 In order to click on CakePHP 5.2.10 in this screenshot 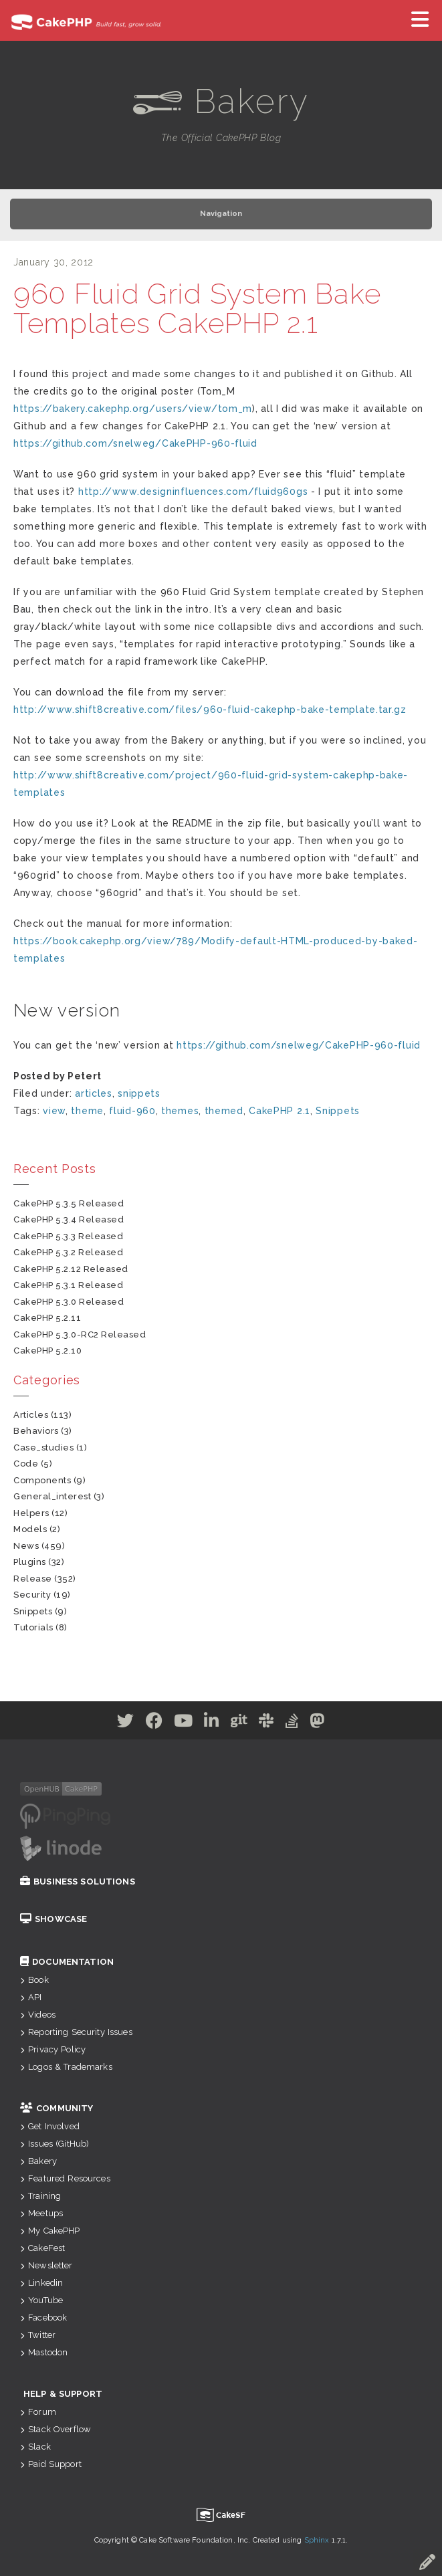, I will do `click(47, 1351)`.